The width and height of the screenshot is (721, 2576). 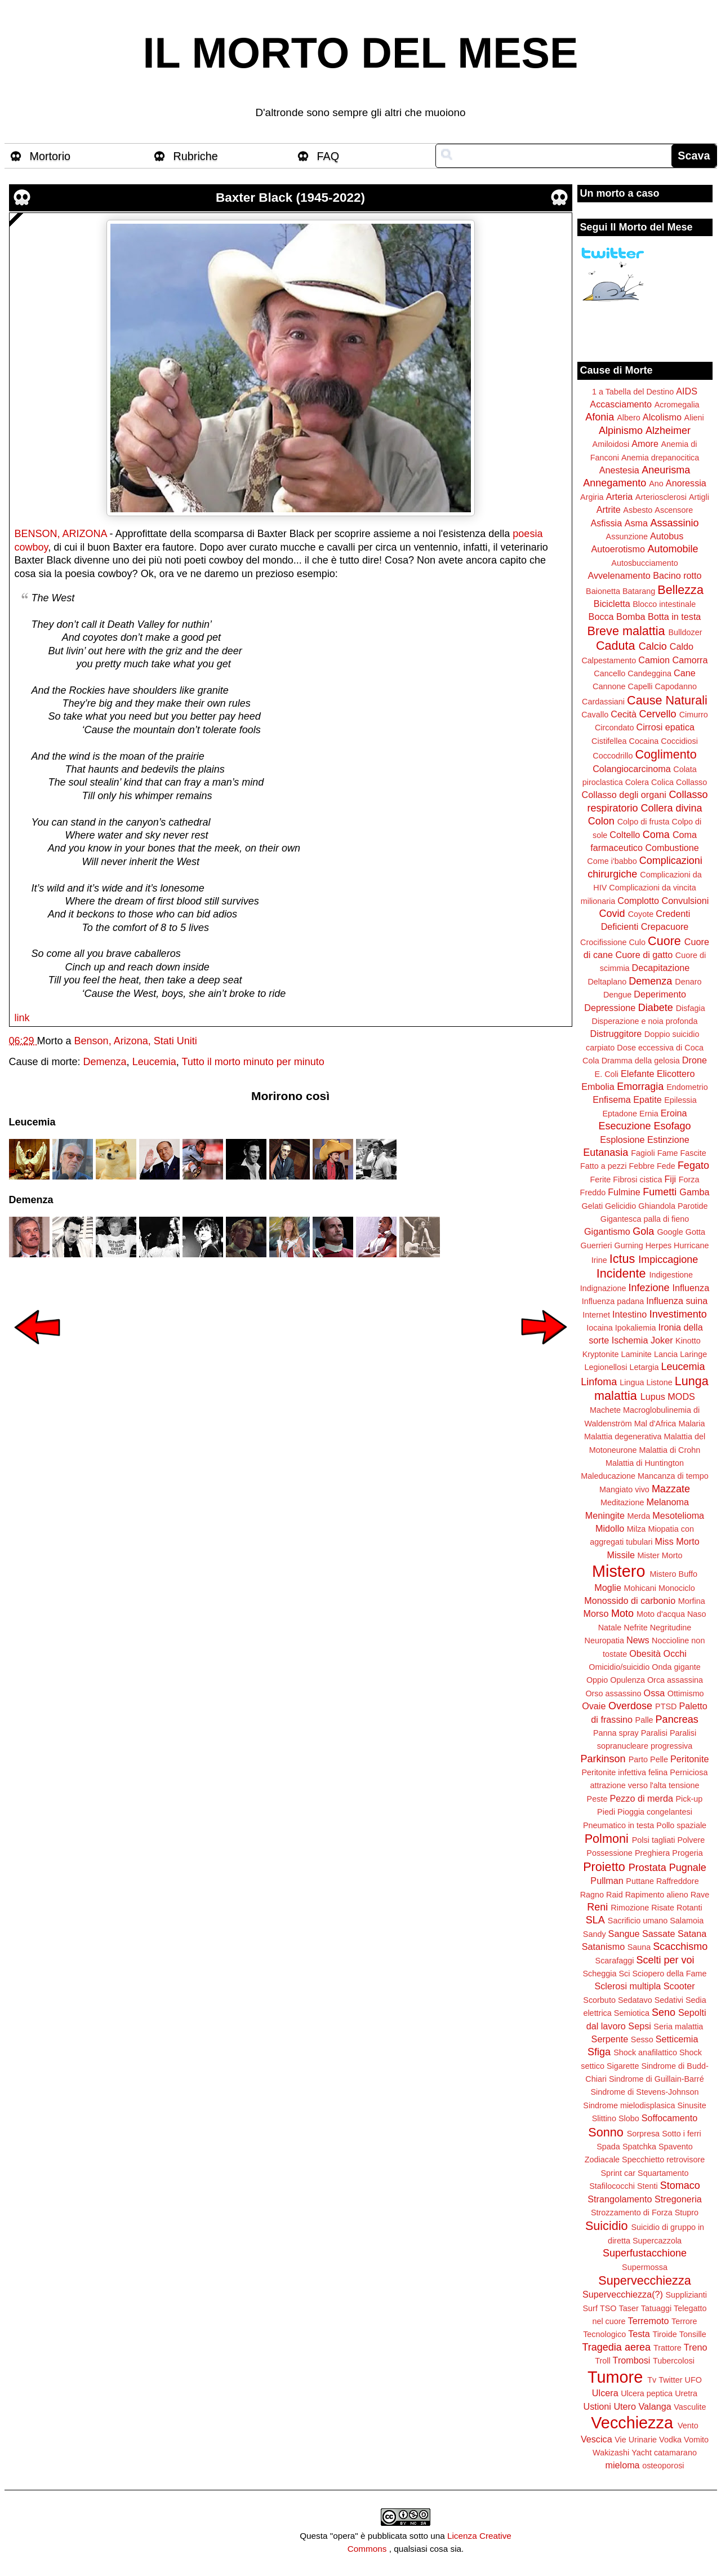 I want to click on Sedativi, so click(x=669, y=2000).